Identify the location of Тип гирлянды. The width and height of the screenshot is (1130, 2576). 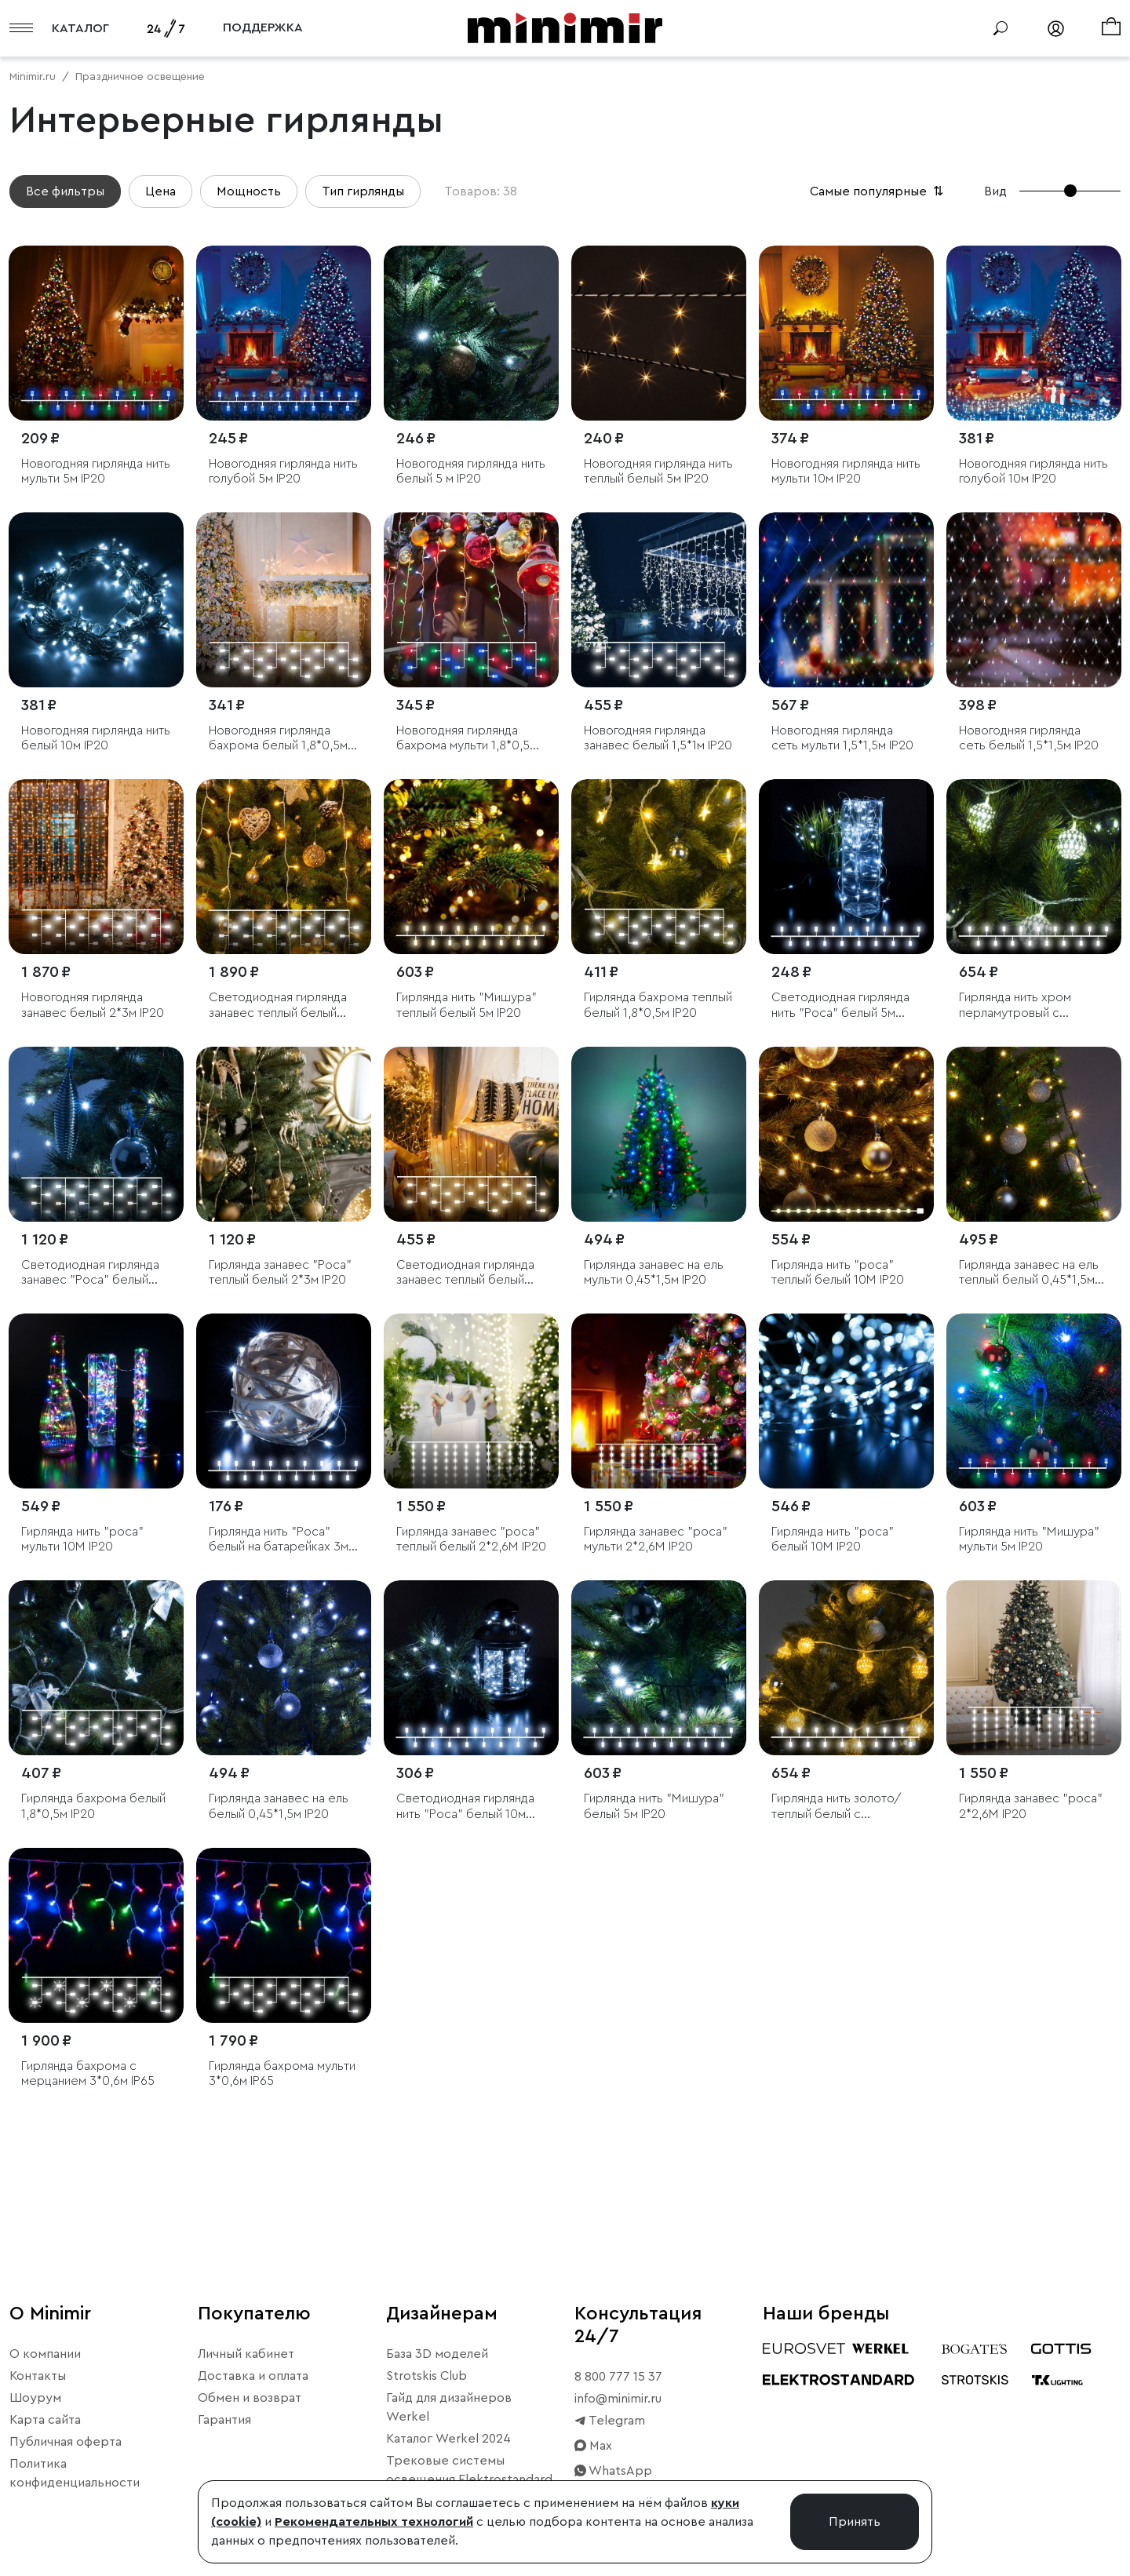
(363, 191).